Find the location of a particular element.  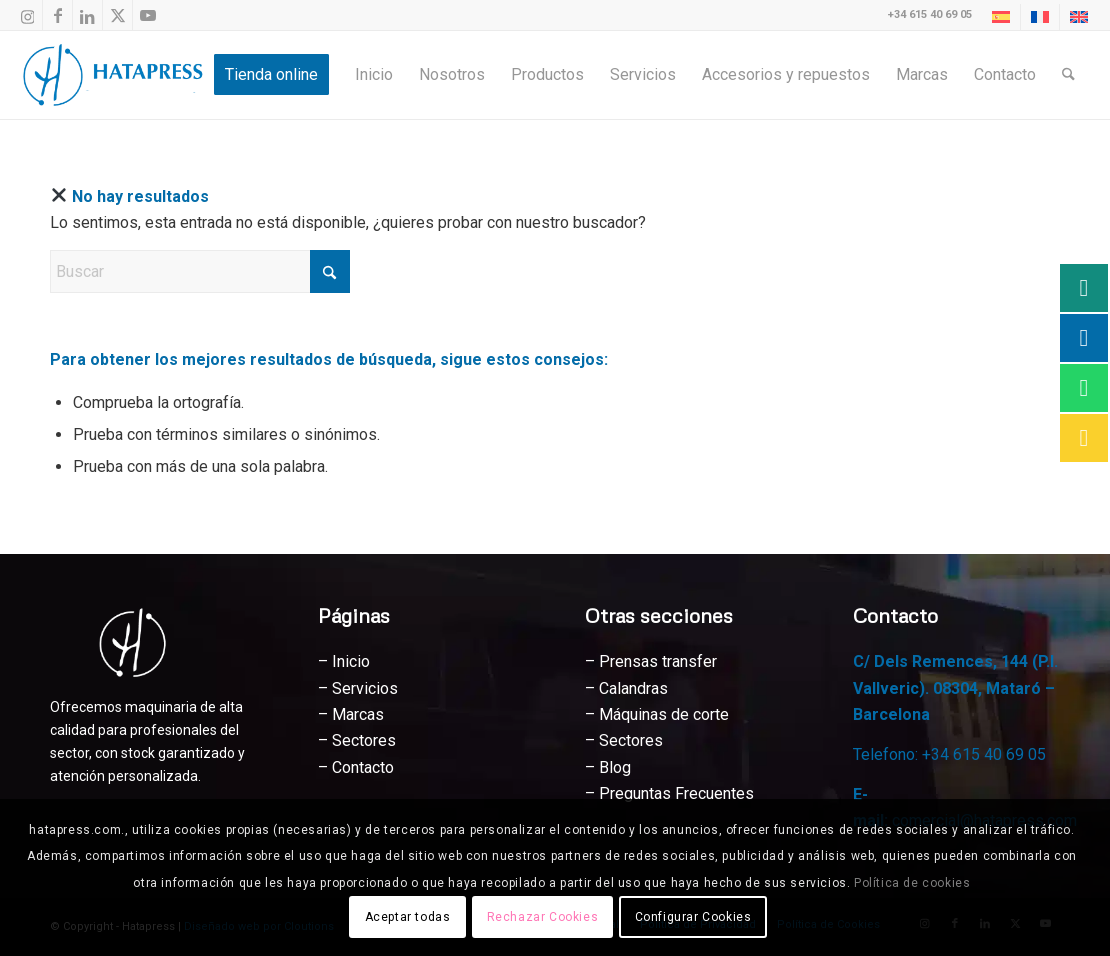

[Hatapress Equipos de Sublimación] is located at coordinates (118, 75).